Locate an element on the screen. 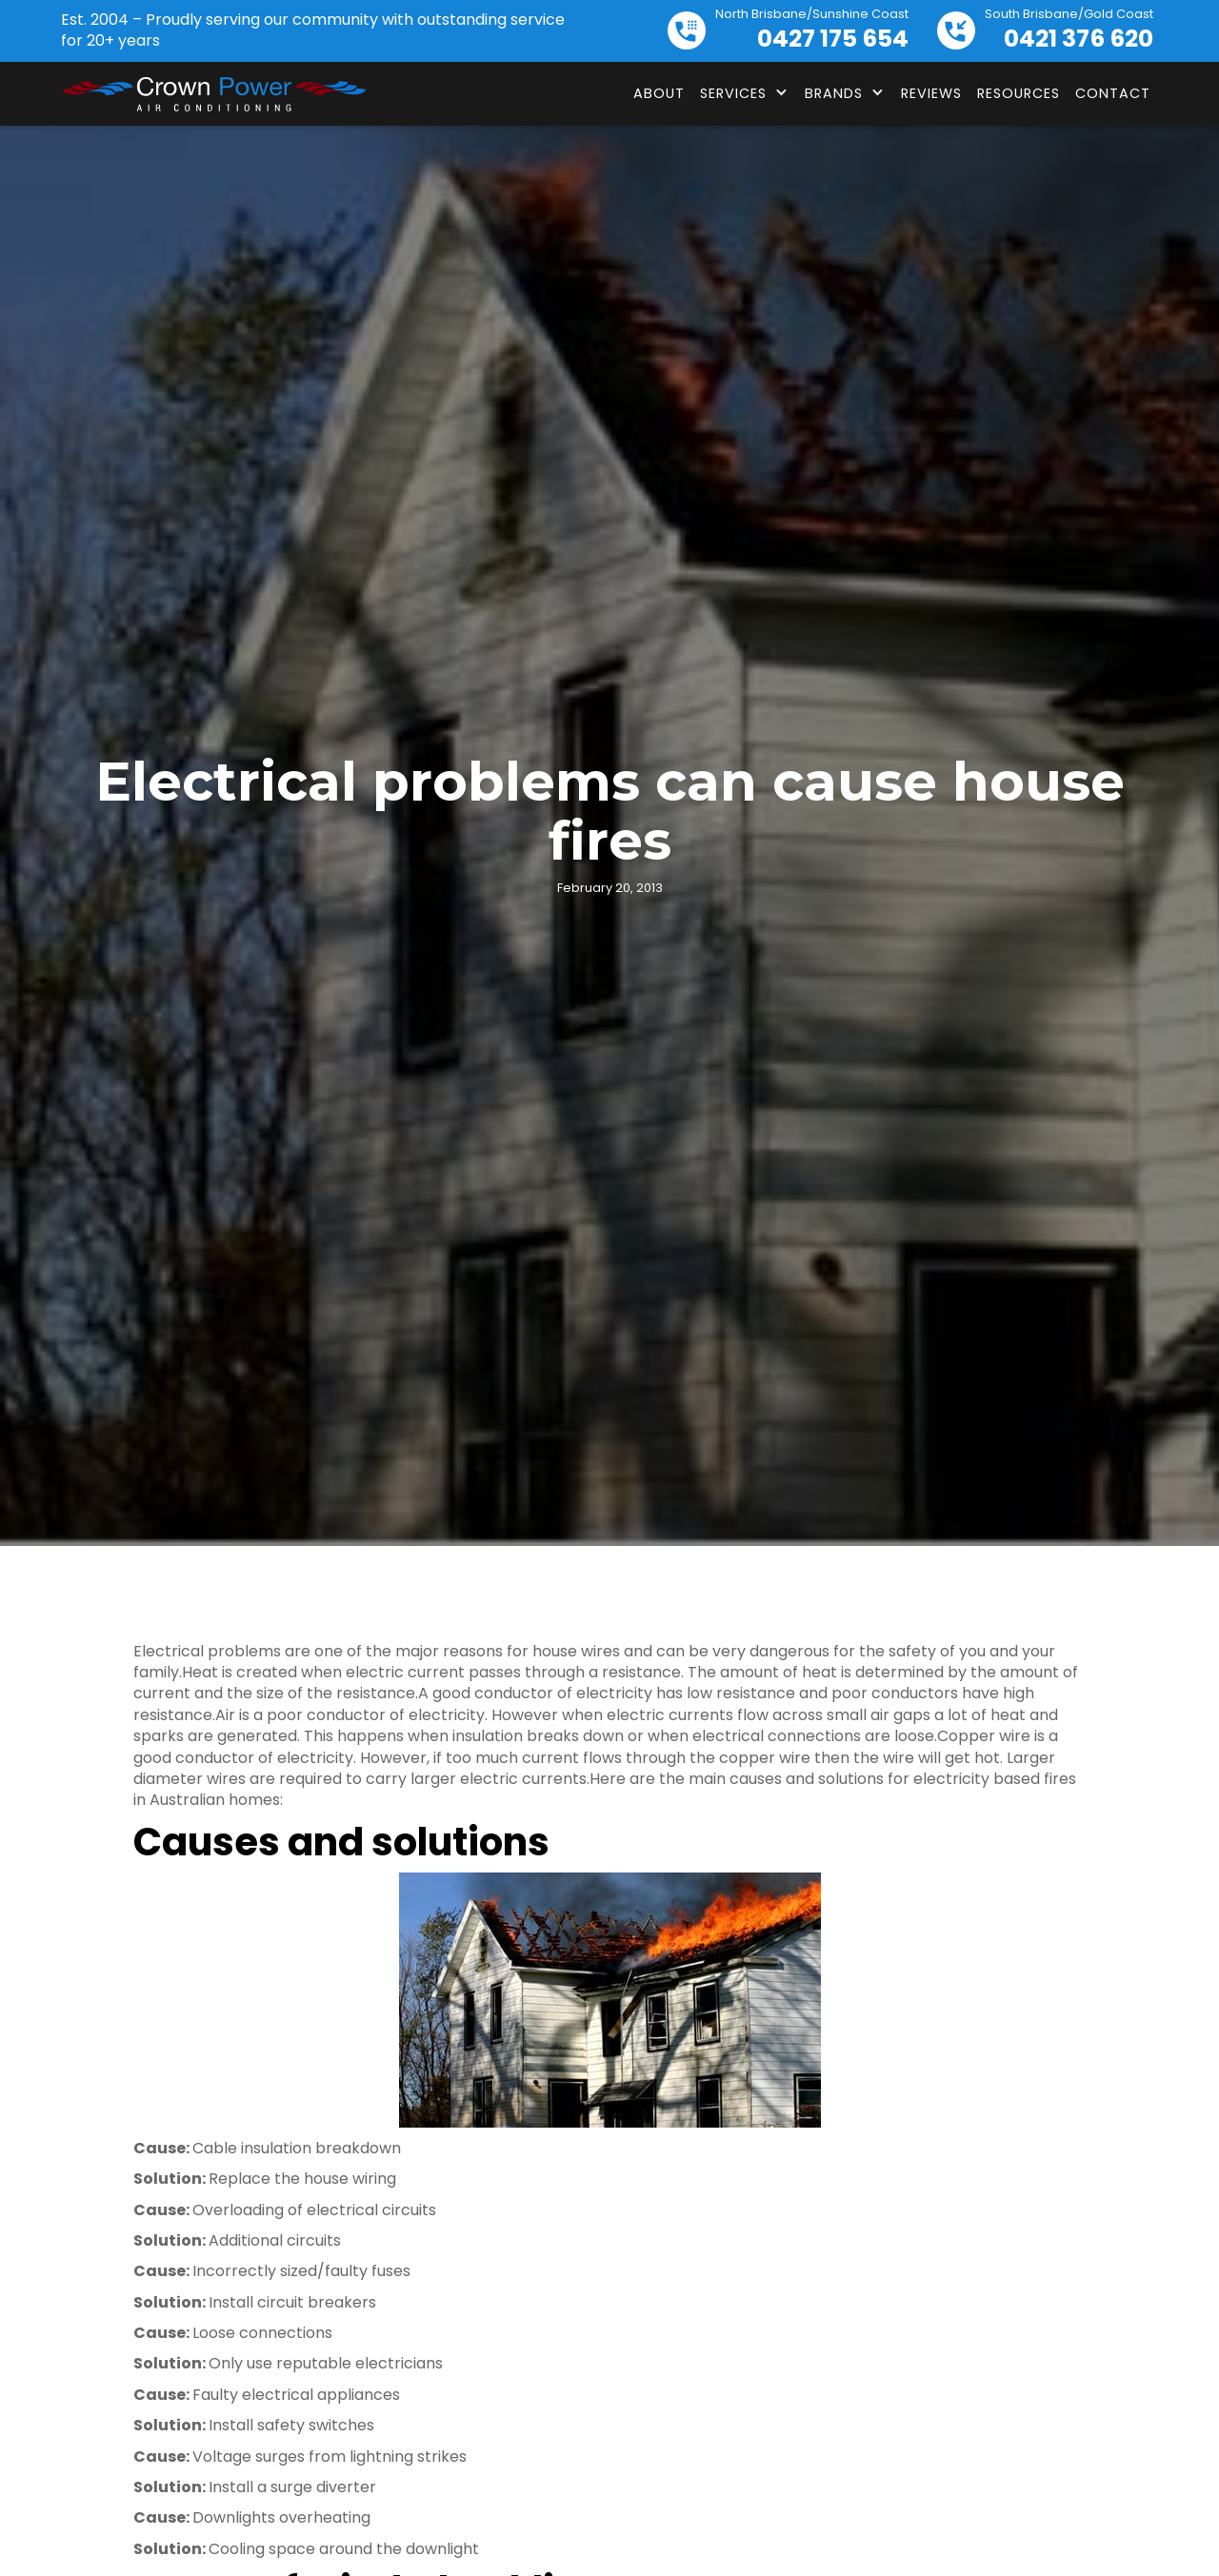  [home] is located at coordinates (213, 94).